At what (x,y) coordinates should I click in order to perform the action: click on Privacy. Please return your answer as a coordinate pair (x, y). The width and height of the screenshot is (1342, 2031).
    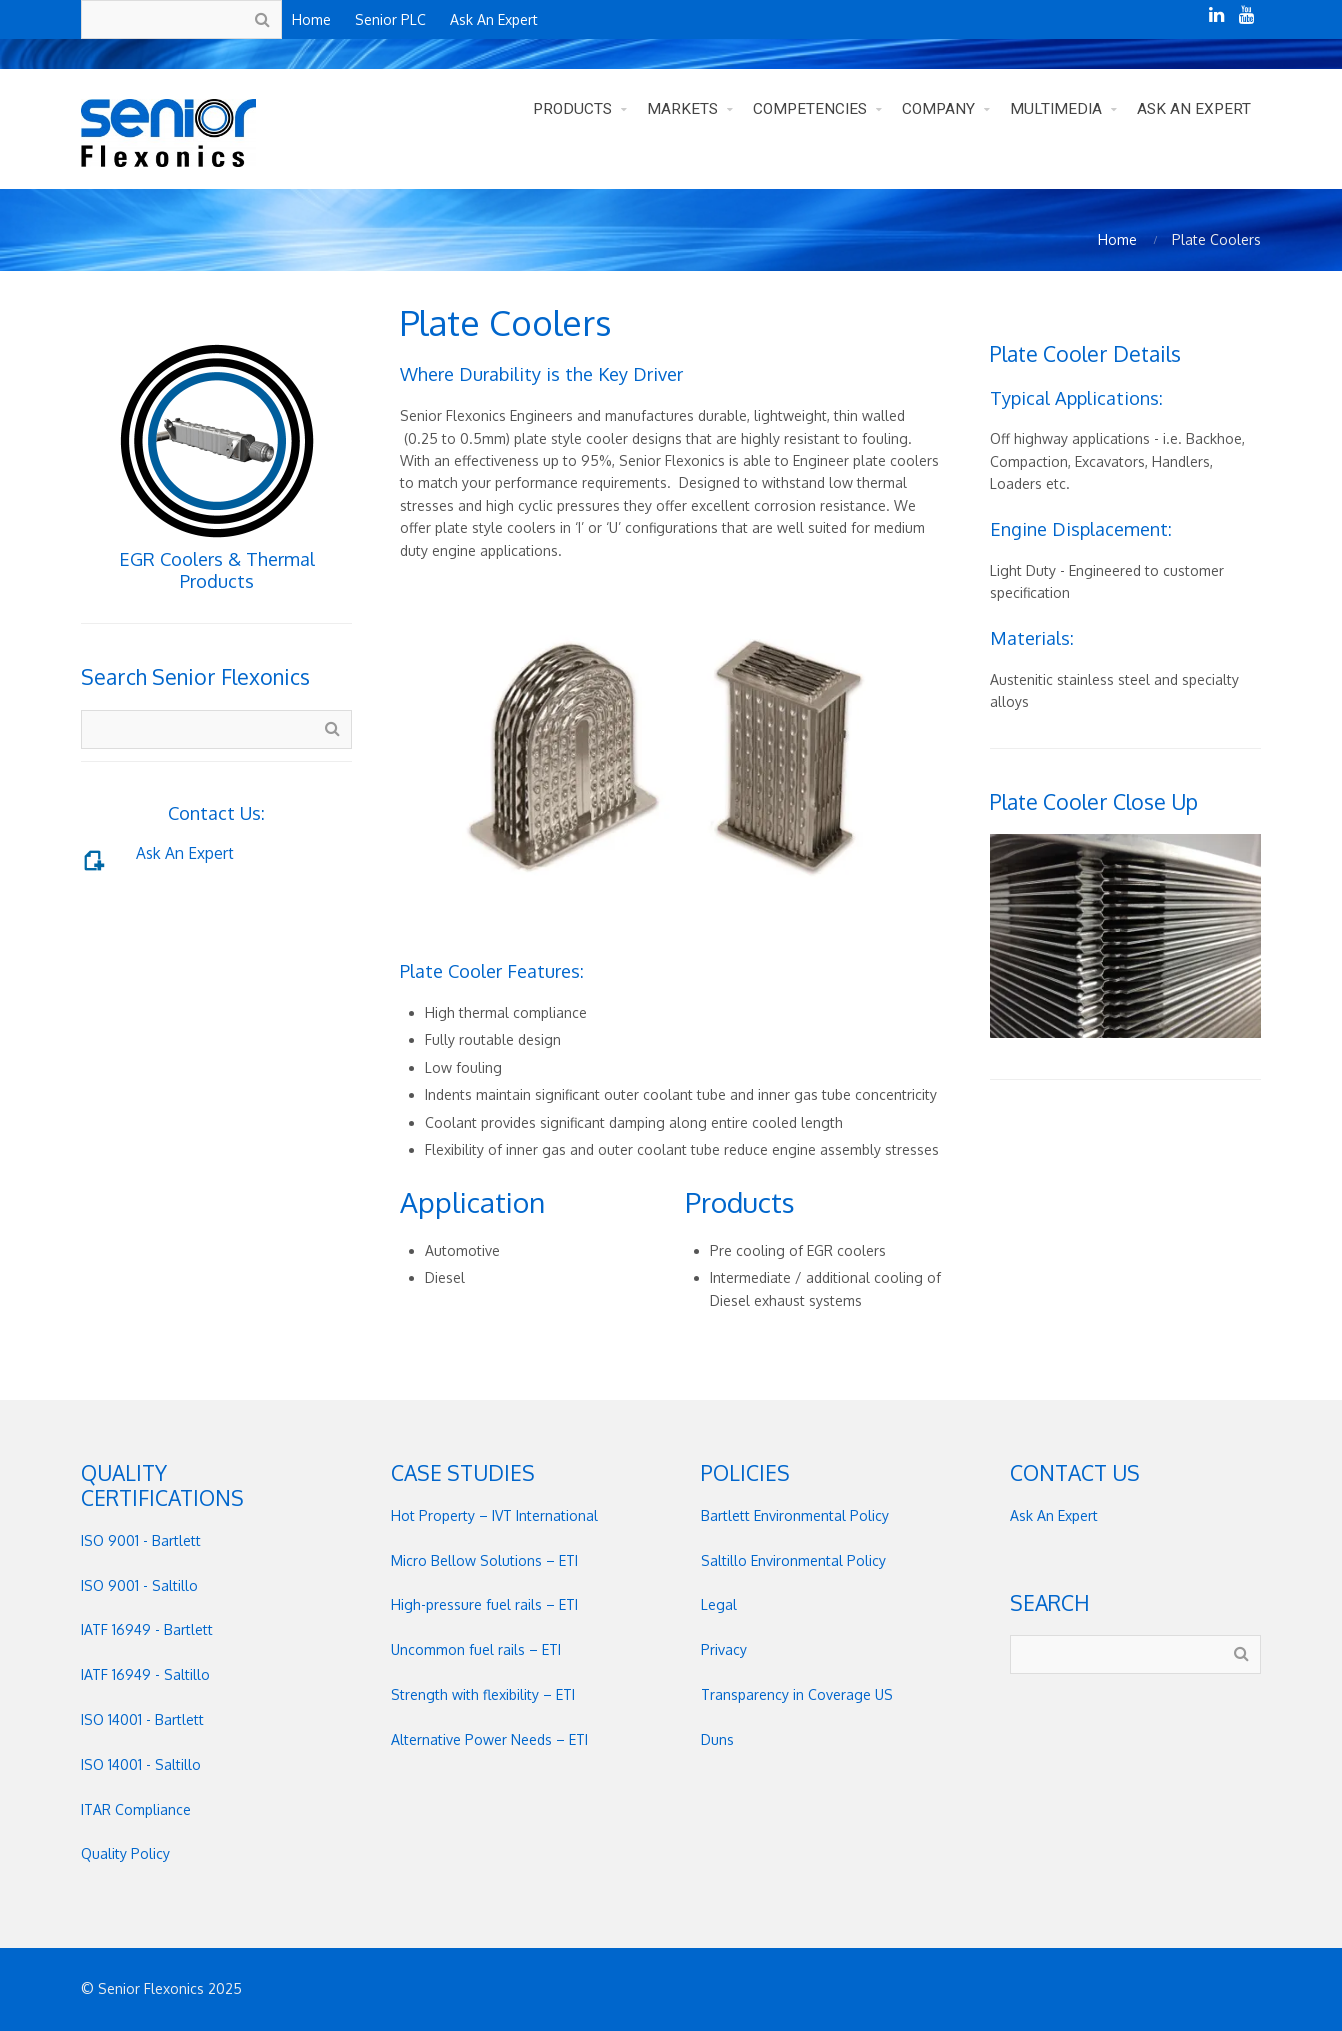
    Looking at the image, I should click on (724, 1649).